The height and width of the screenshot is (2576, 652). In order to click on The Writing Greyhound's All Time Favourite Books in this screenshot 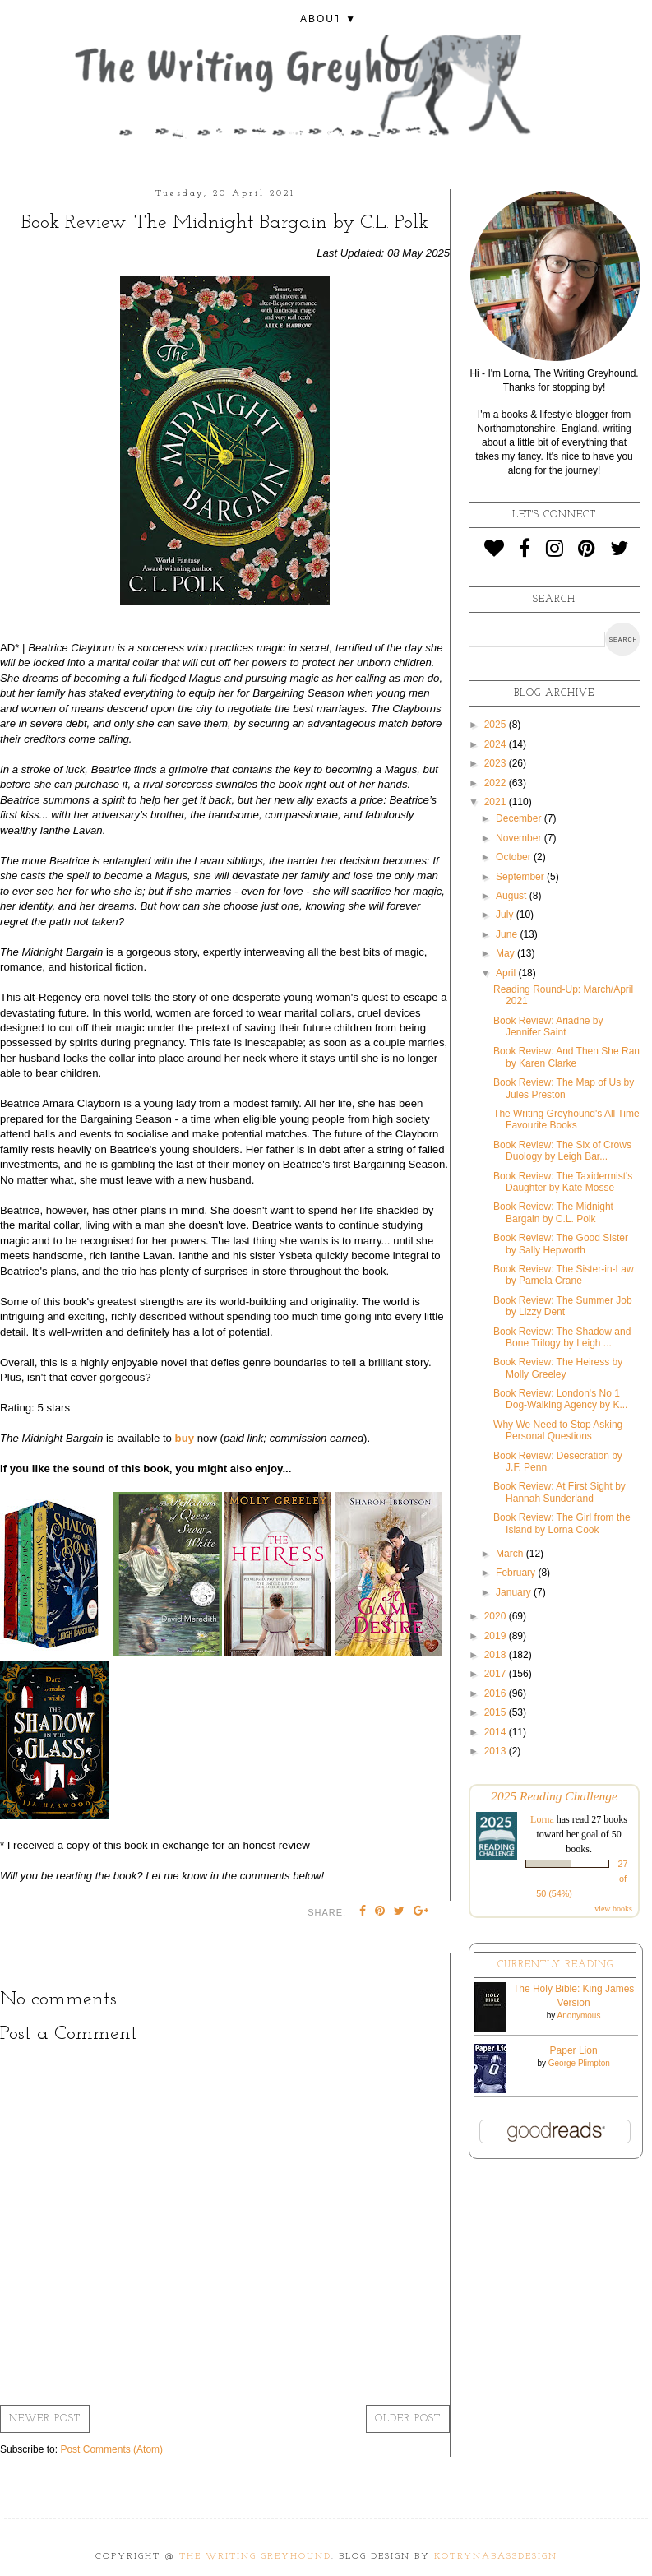, I will do `click(566, 1119)`.